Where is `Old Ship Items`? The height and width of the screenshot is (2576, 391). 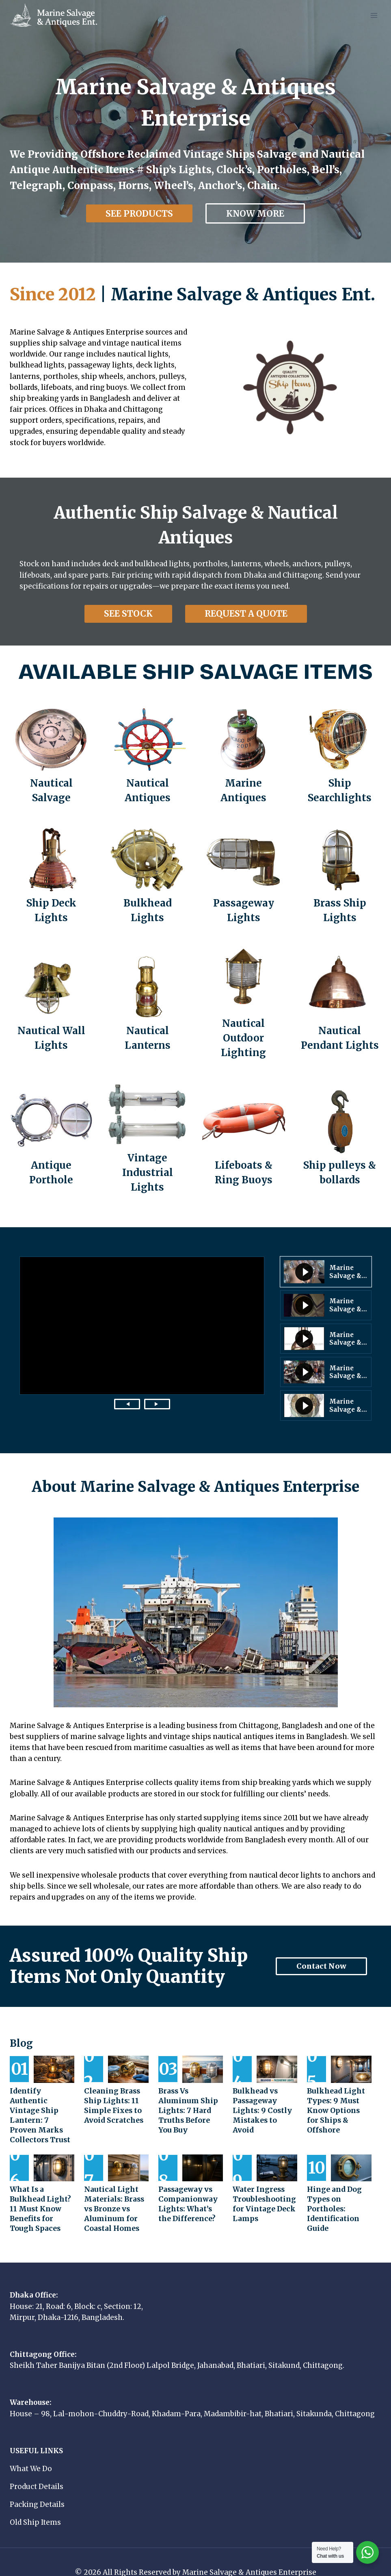 Old Ship Items is located at coordinates (35, 2512).